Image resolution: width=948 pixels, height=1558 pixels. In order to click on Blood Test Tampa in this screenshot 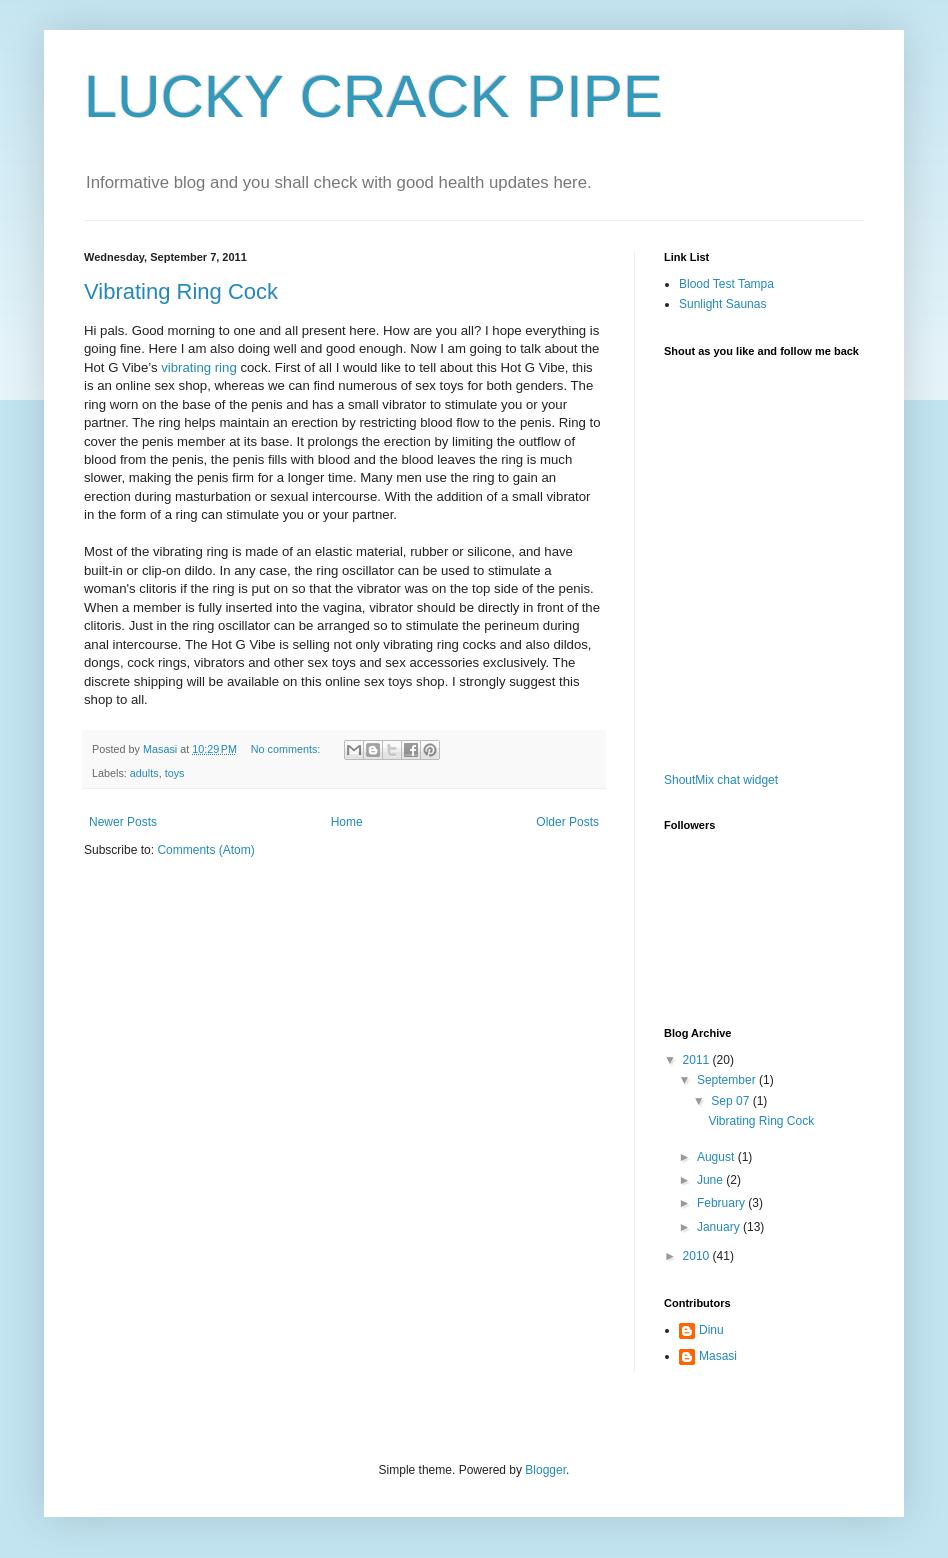, I will do `click(726, 284)`.